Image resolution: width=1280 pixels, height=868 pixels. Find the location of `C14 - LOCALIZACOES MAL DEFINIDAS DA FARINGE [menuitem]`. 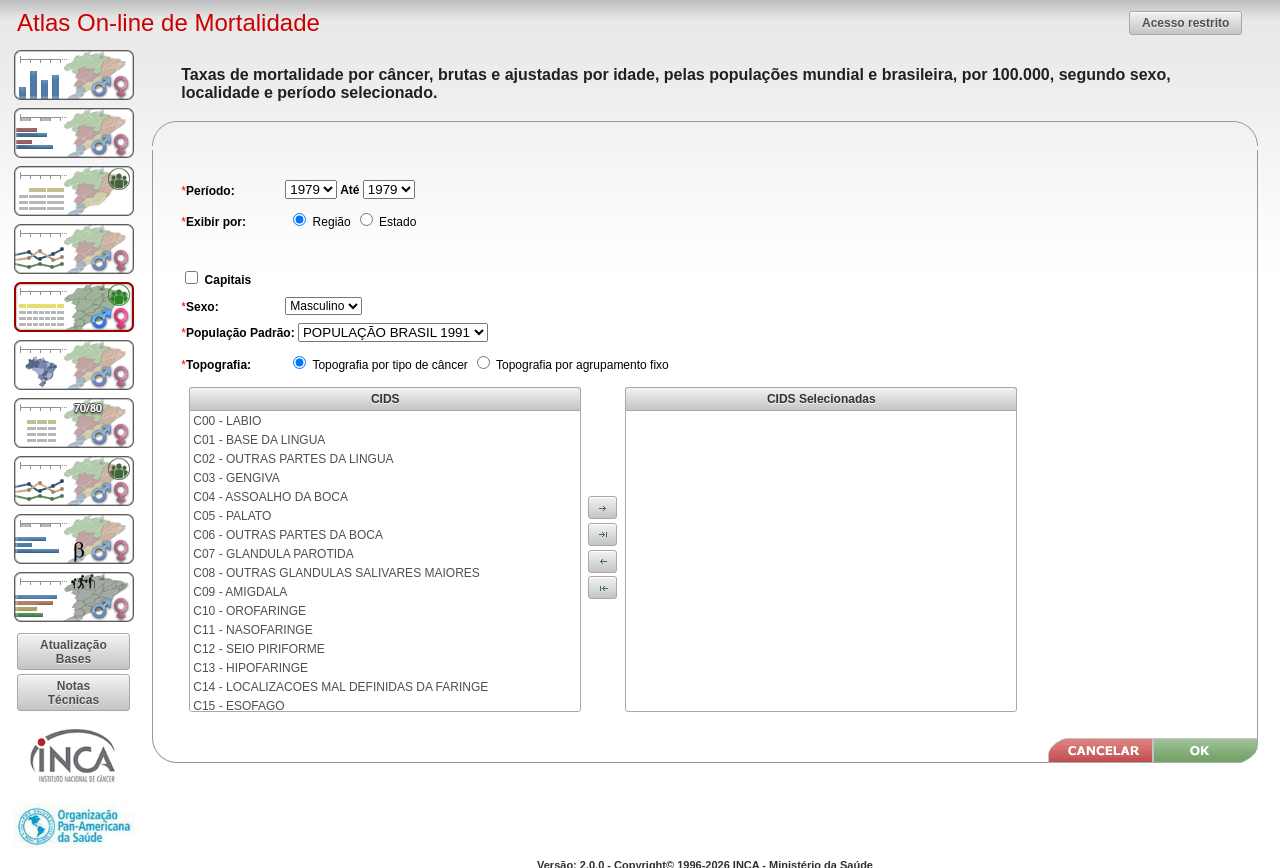

C14 - LOCALIZACOES MAL DEFINIDAS DA FARINGE [menuitem] is located at coordinates (340, 687).